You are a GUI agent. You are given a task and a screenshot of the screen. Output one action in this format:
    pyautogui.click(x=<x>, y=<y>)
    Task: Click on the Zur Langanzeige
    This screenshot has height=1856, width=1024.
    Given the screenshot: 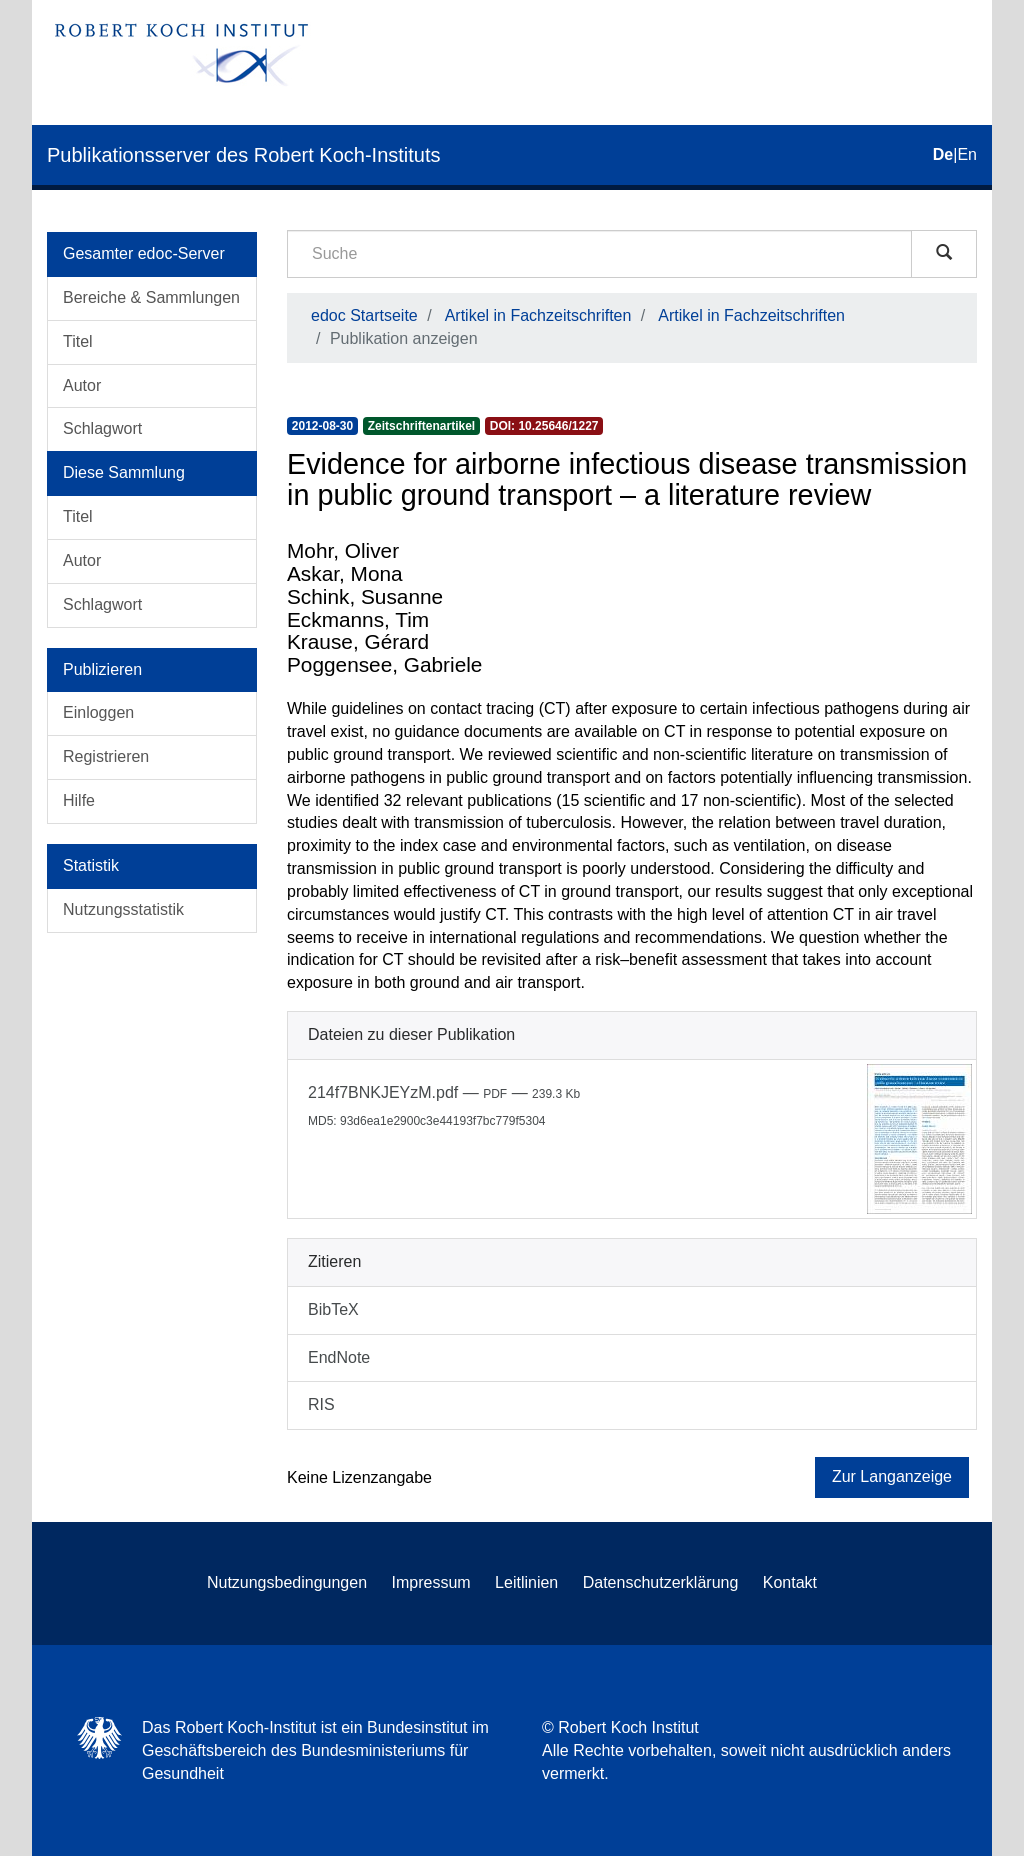 What is the action you would take?
    pyautogui.click(x=892, y=1476)
    